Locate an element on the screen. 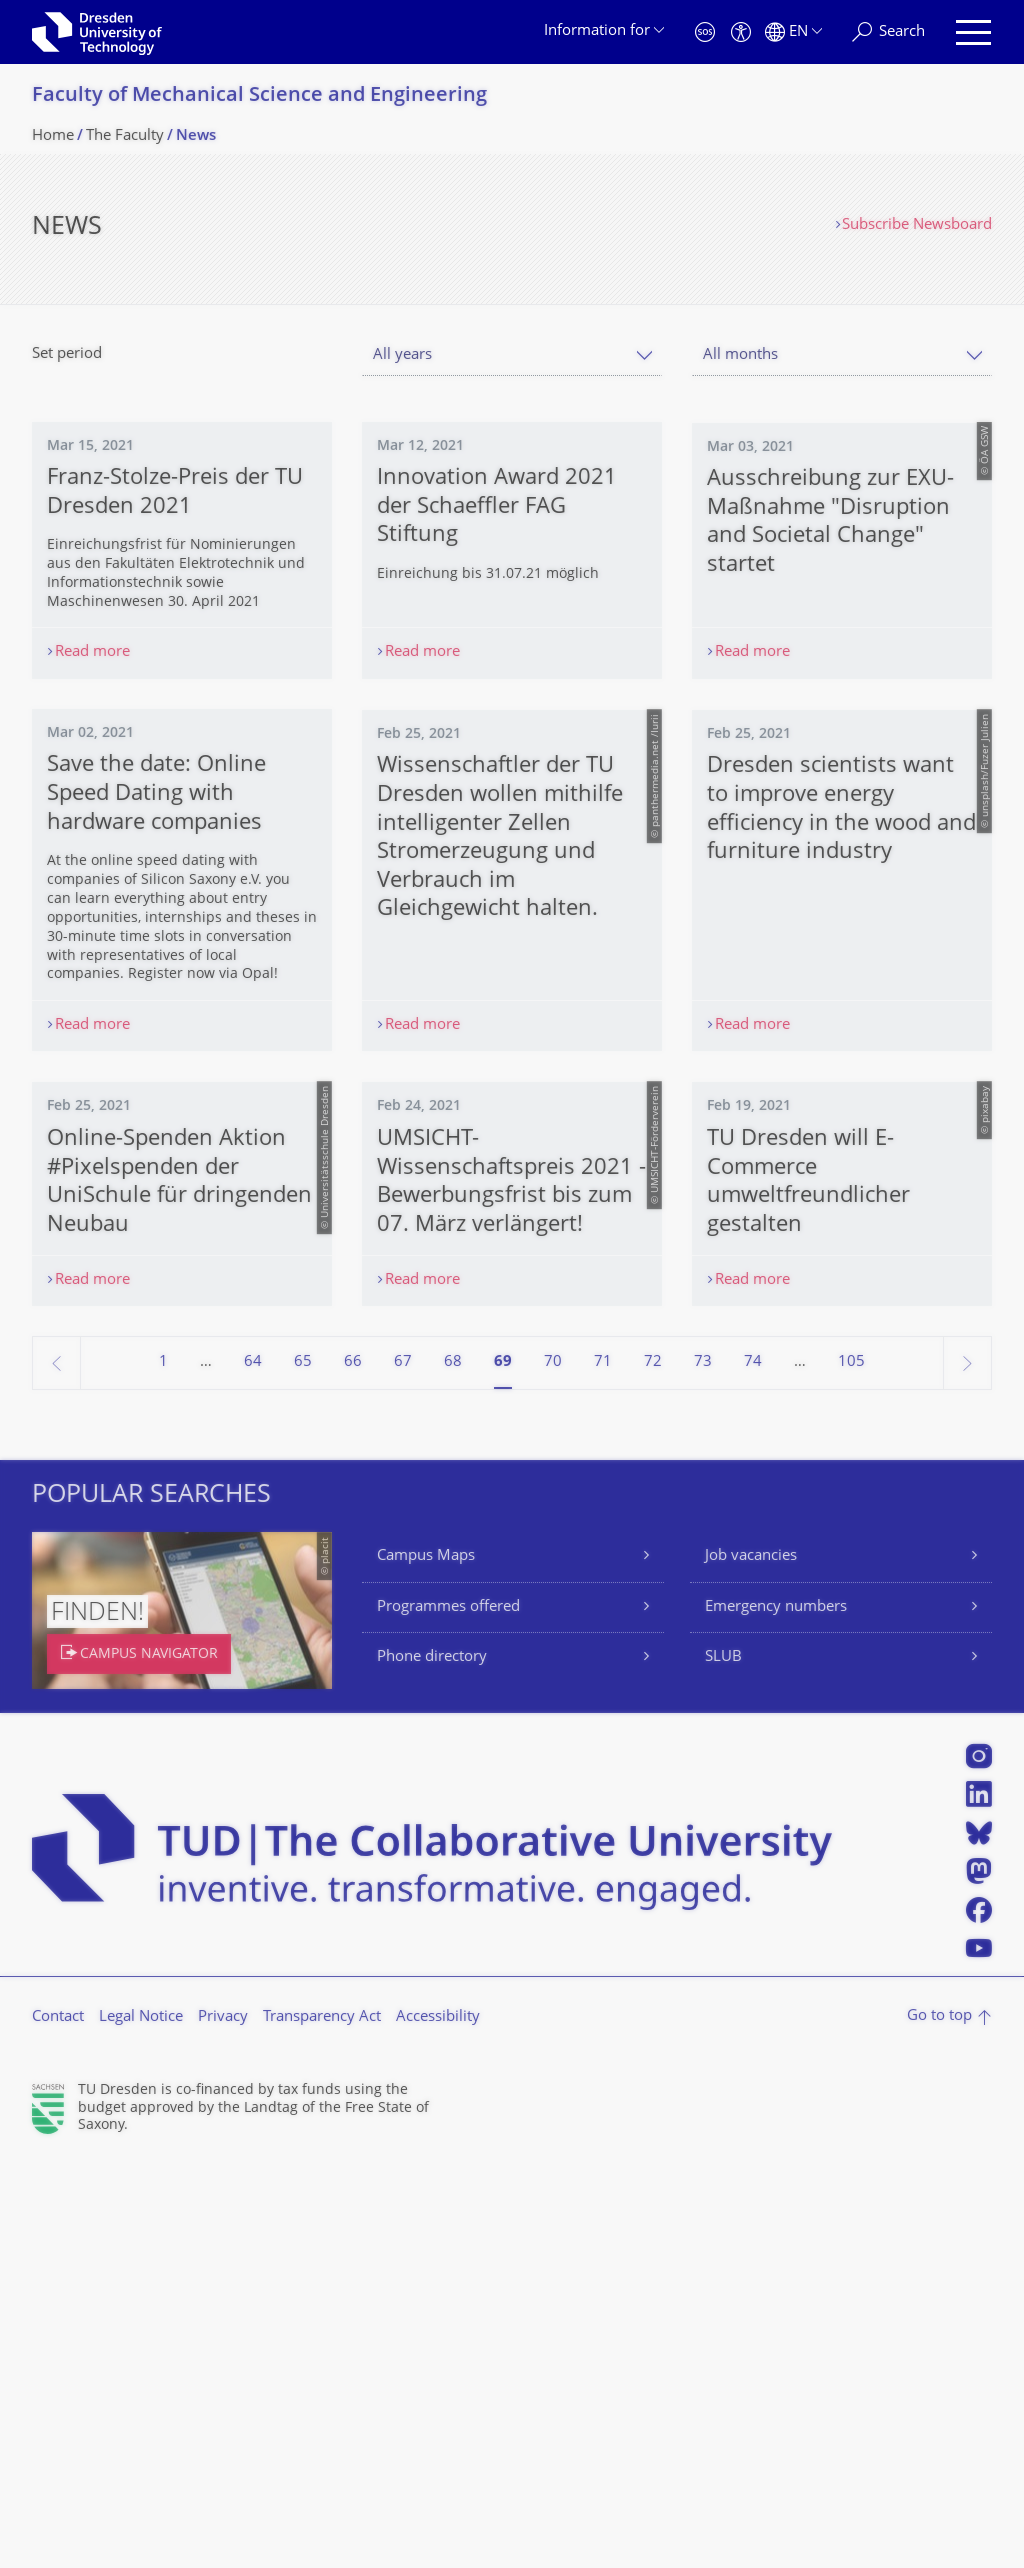 Image resolution: width=1024 pixels, height=2568 pixels. 64 [Page 64] is located at coordinates (253, 1770).